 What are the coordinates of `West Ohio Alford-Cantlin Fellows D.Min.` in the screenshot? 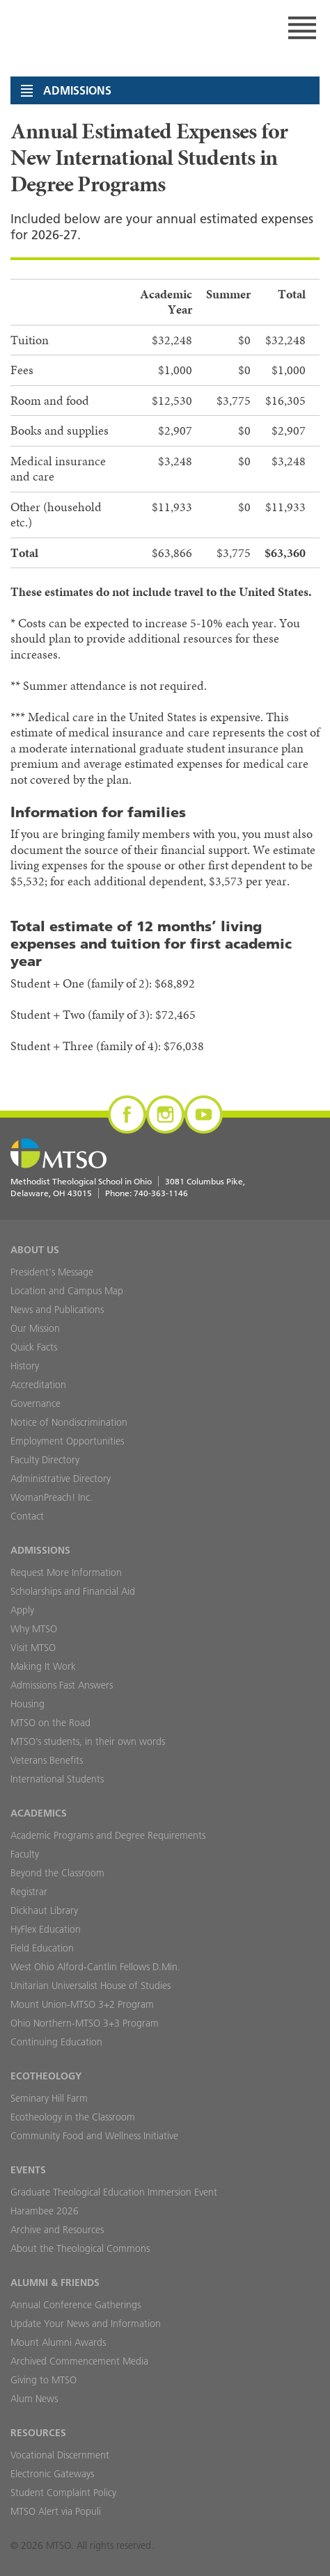 It's located at (95, 1967).